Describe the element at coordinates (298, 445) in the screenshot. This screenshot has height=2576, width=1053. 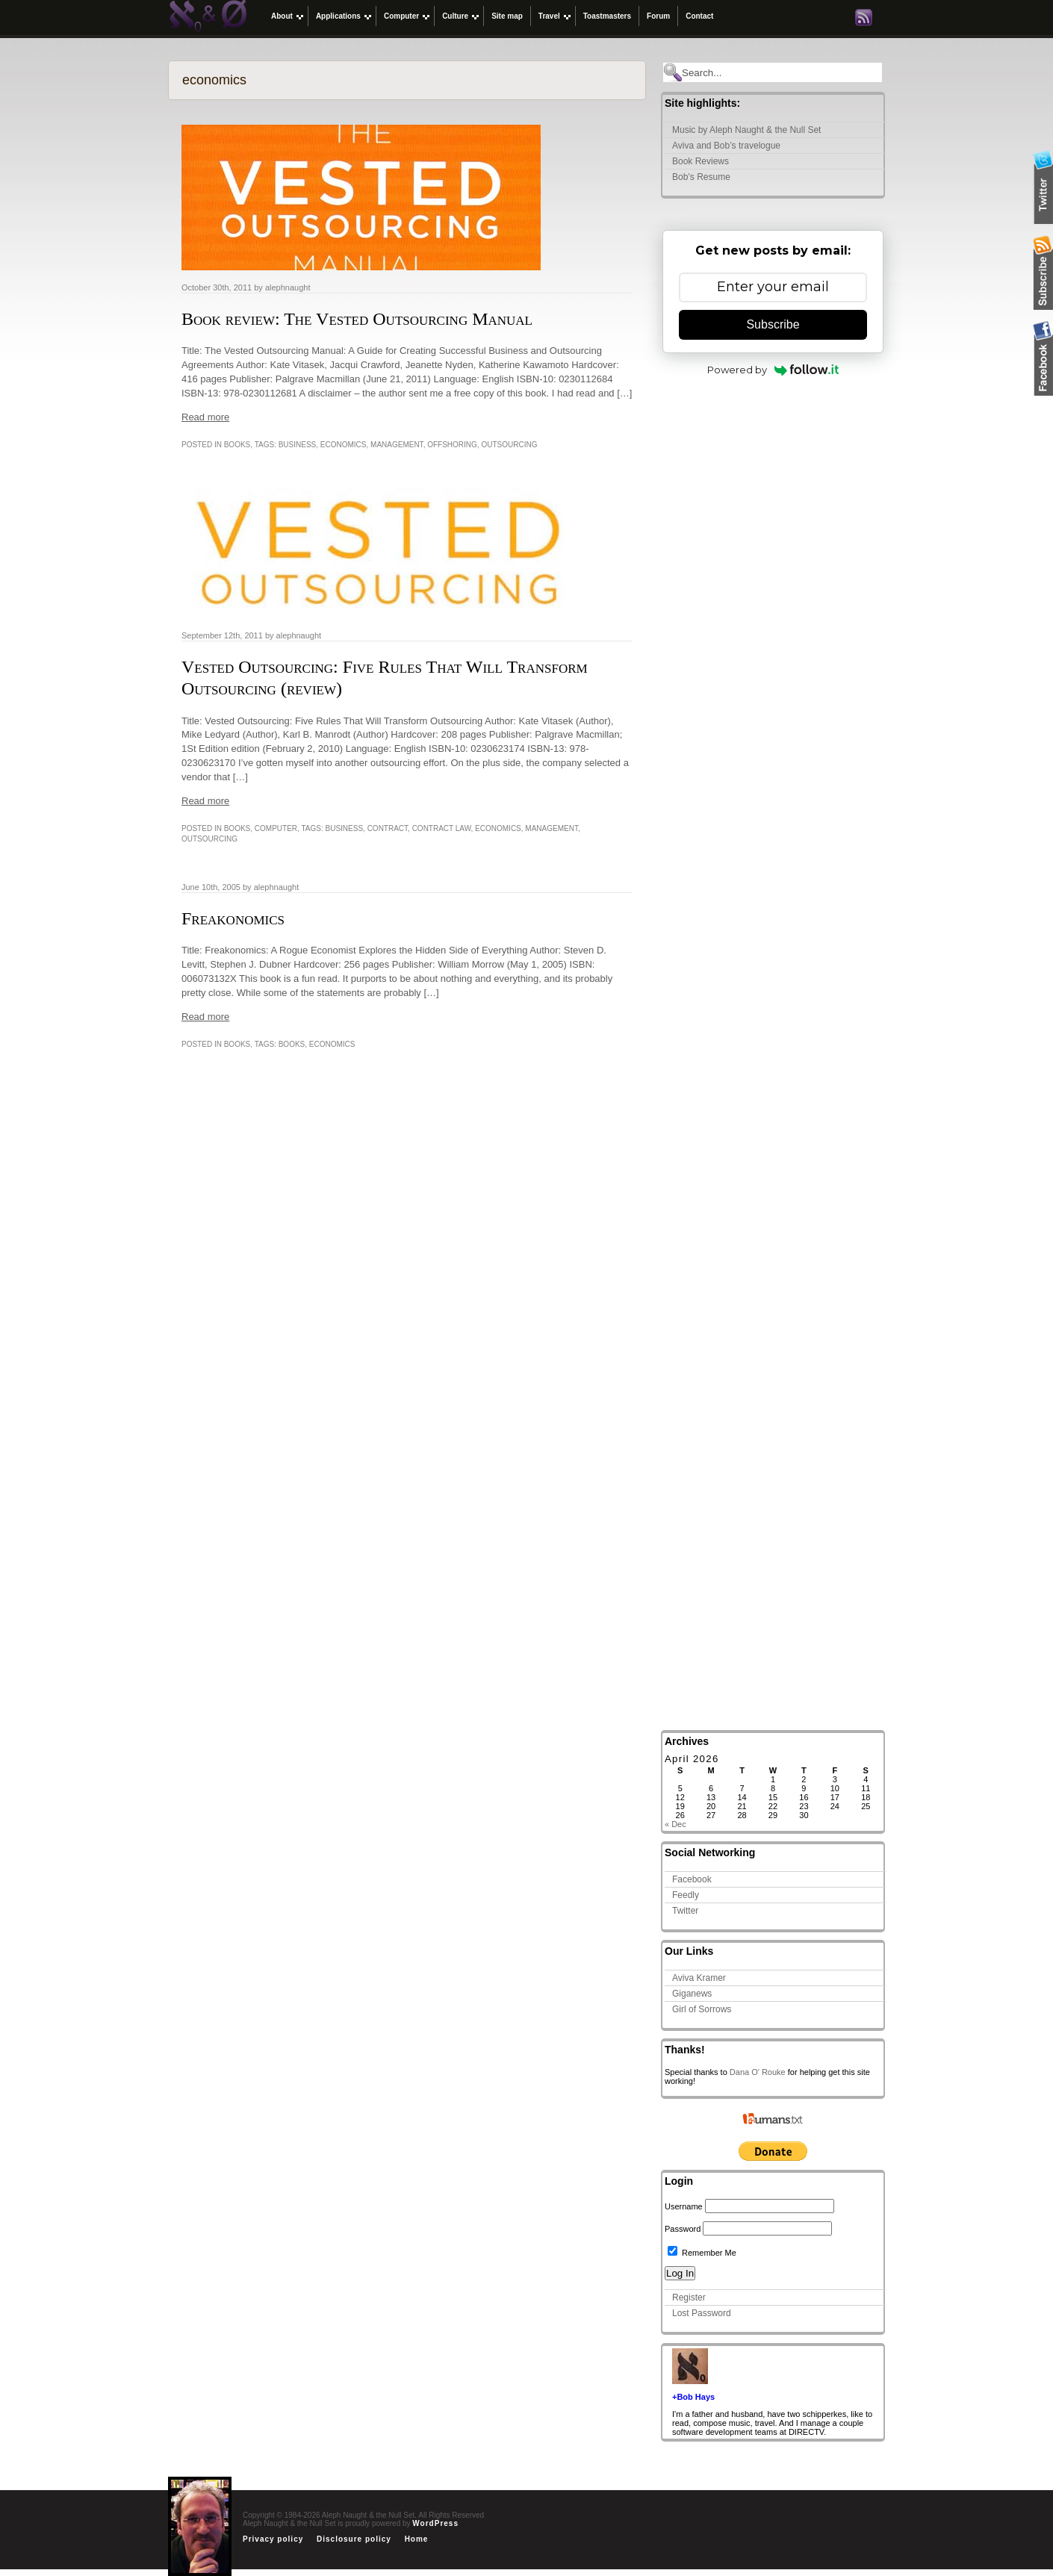
I see `business` at that location.